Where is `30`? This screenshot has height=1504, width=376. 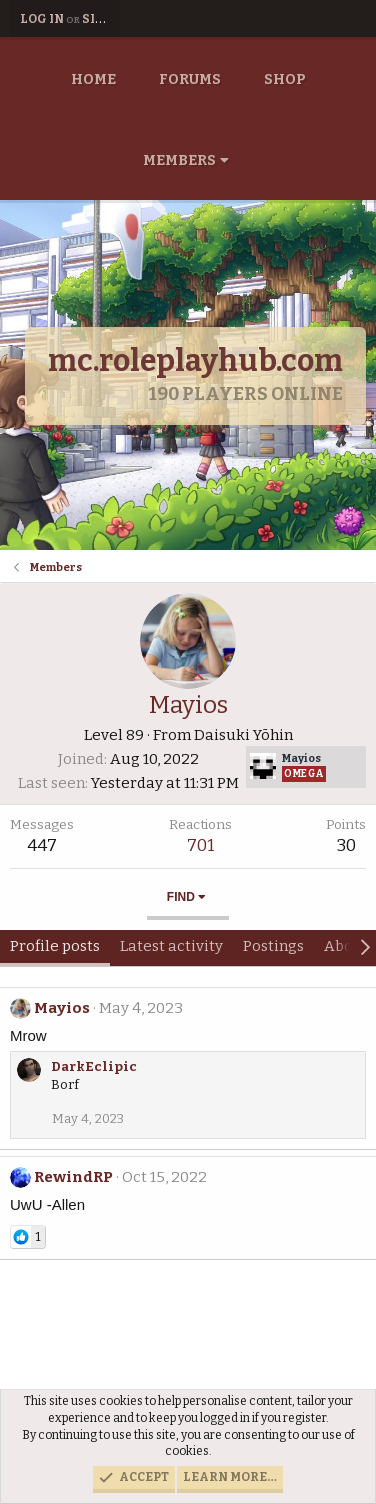 30 is located at coordinates (346, 845).